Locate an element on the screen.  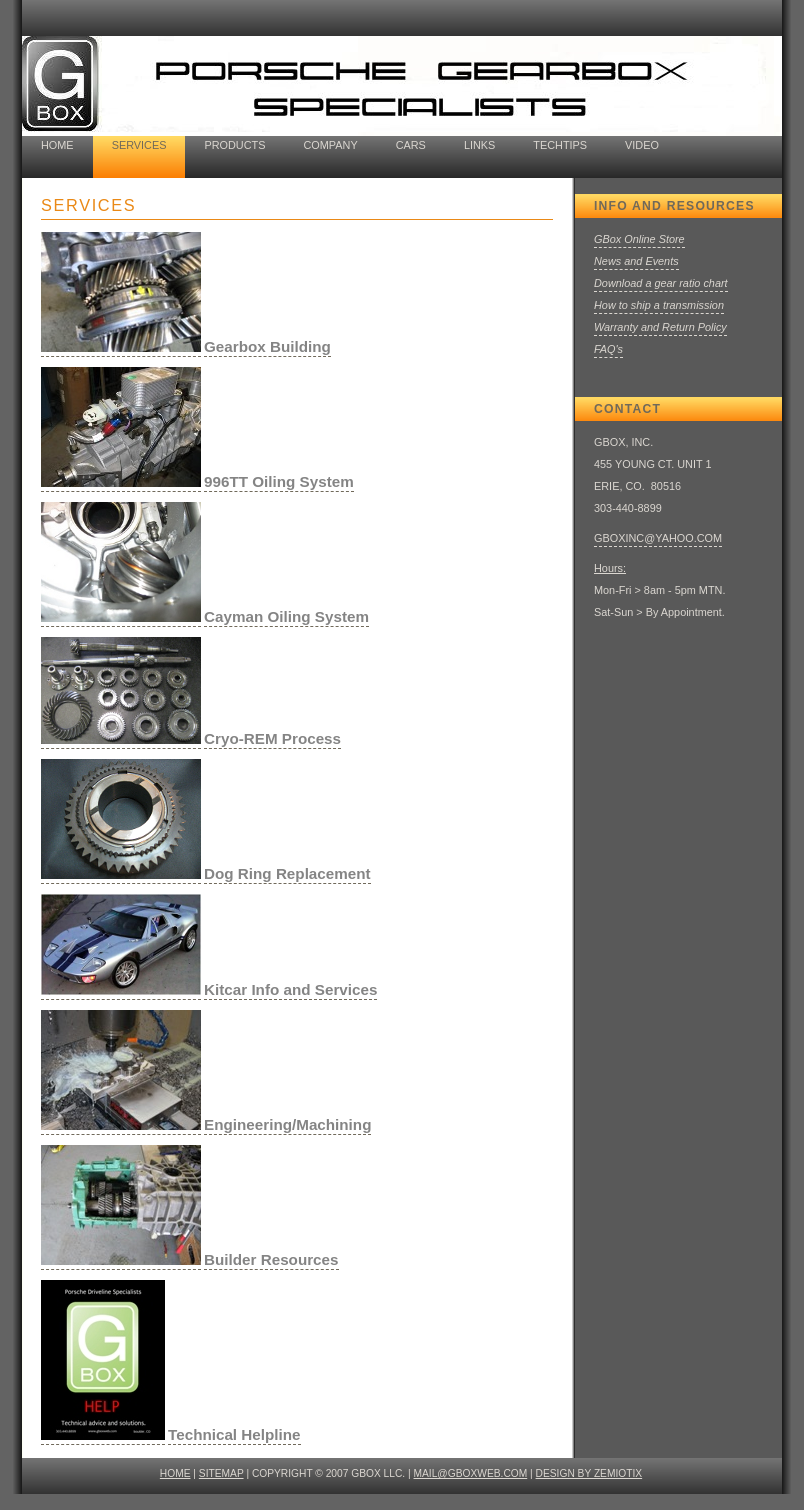
company is located at coordinates (330, 145).